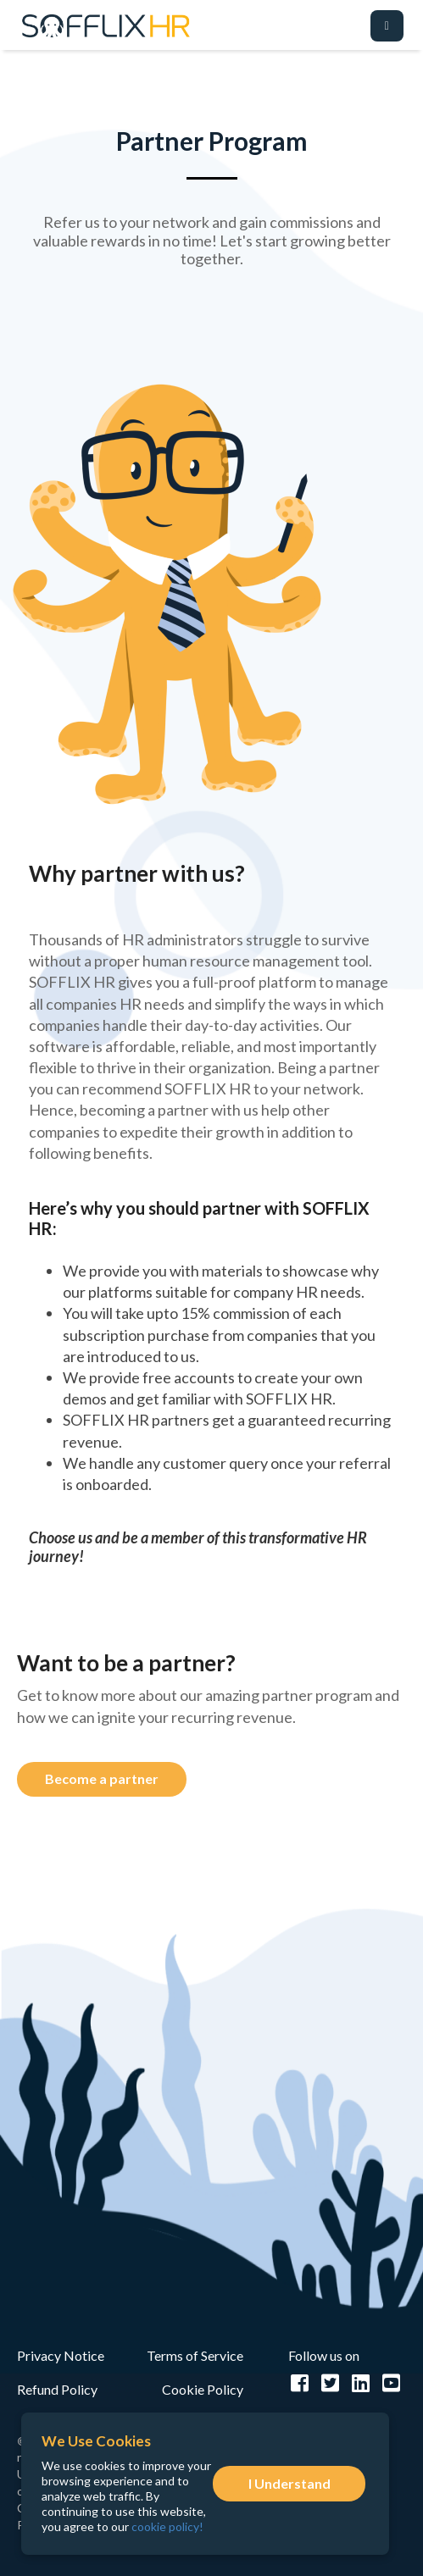 This screenshot has height=2576, width=423. I want to click on Terms of Service, so click(195, 2355).